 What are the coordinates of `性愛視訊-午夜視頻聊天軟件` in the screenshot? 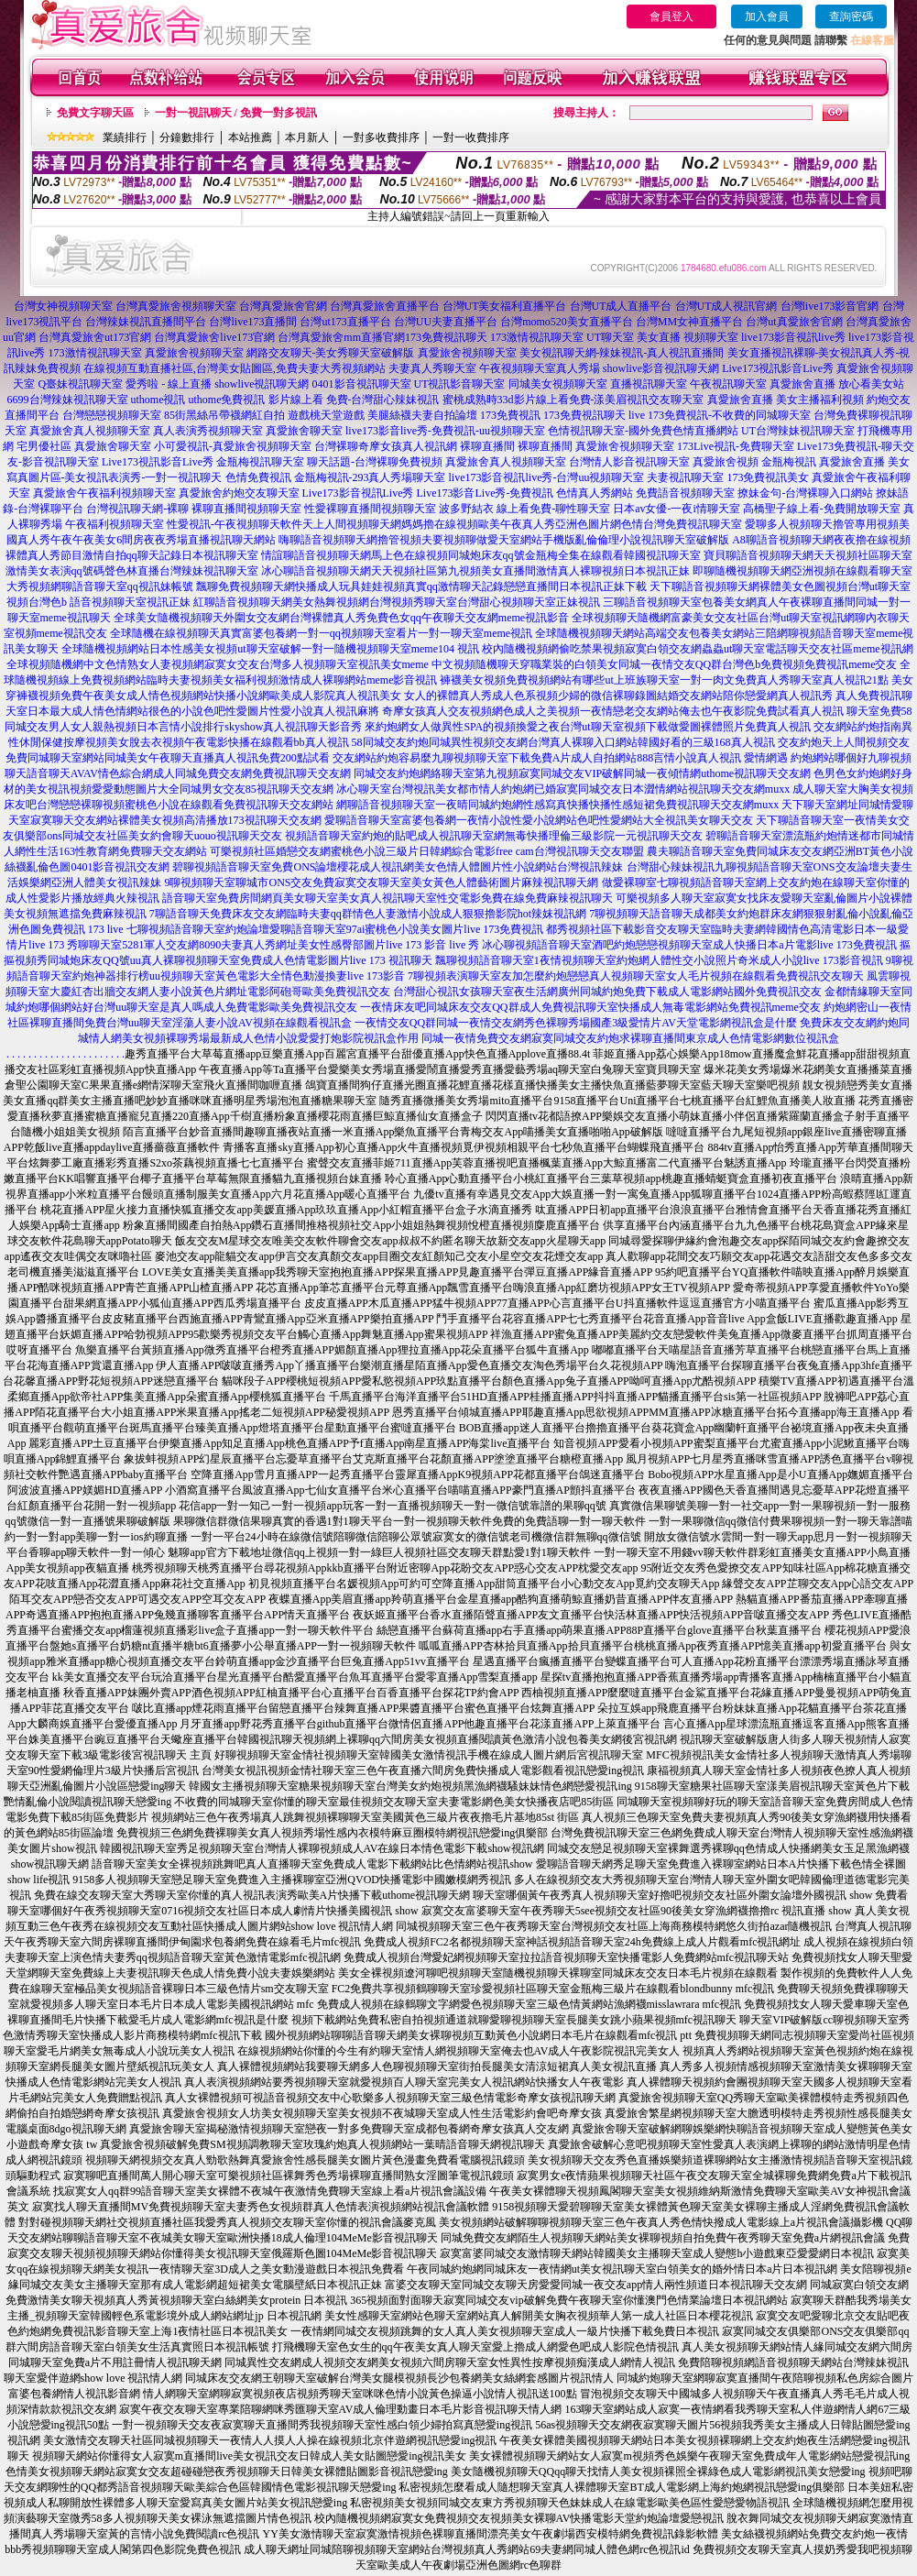 It's located at (234, 524).